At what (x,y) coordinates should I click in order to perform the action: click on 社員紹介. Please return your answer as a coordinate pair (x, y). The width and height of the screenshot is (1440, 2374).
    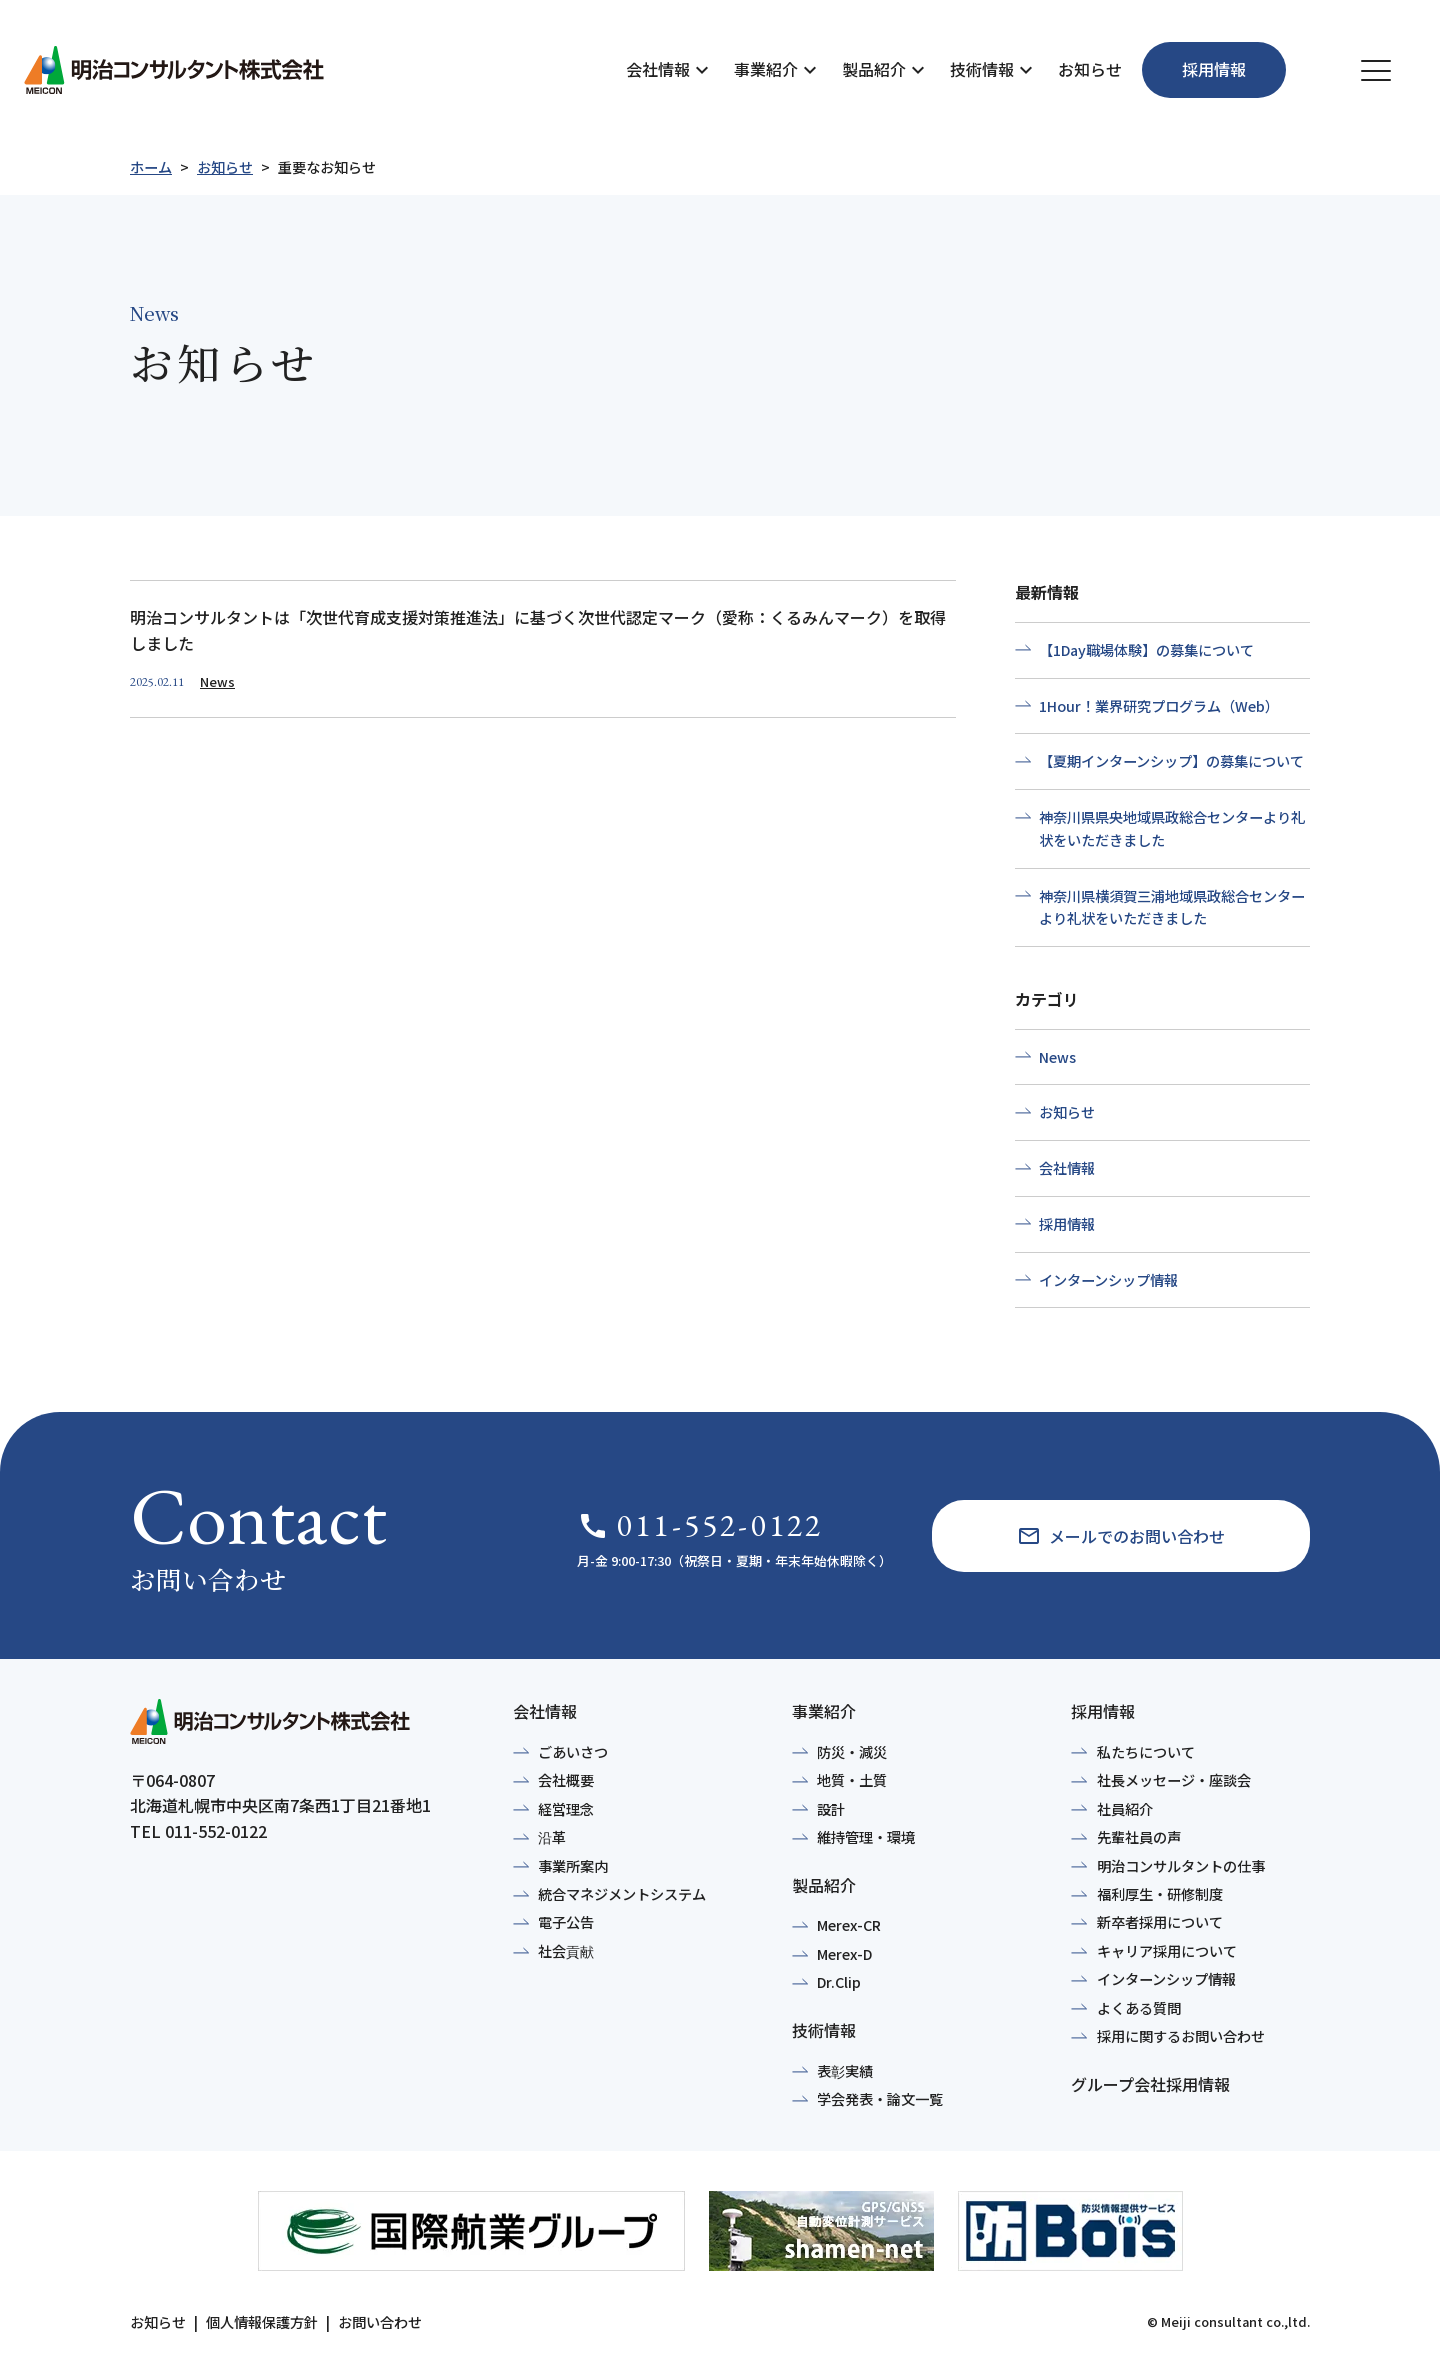
    Looking at the image, I should click on (1125, 1809).